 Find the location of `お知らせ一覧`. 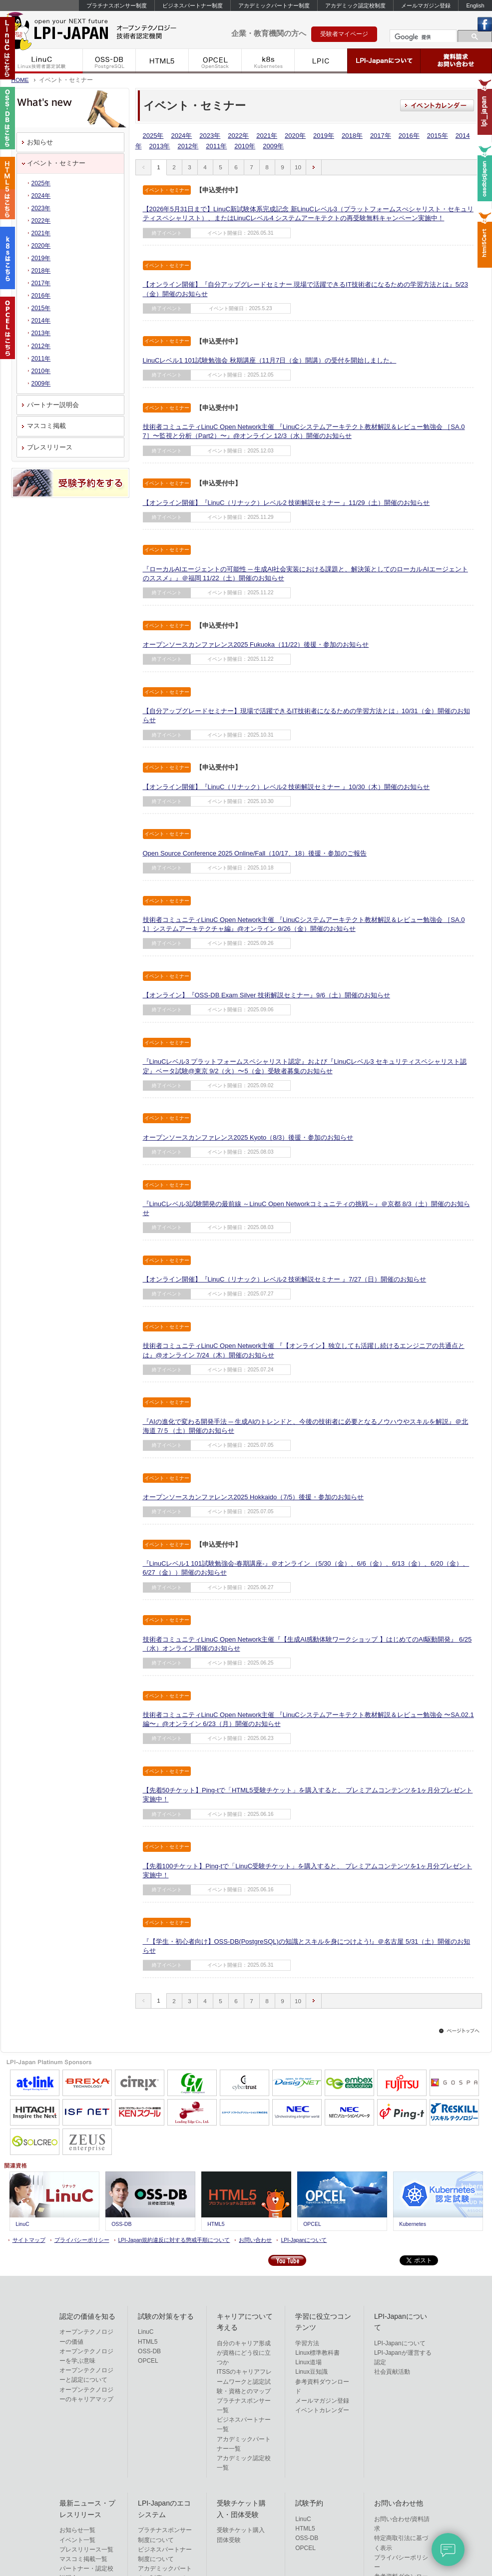

お知らせ一覧 is located at coordinates (77, 2530).